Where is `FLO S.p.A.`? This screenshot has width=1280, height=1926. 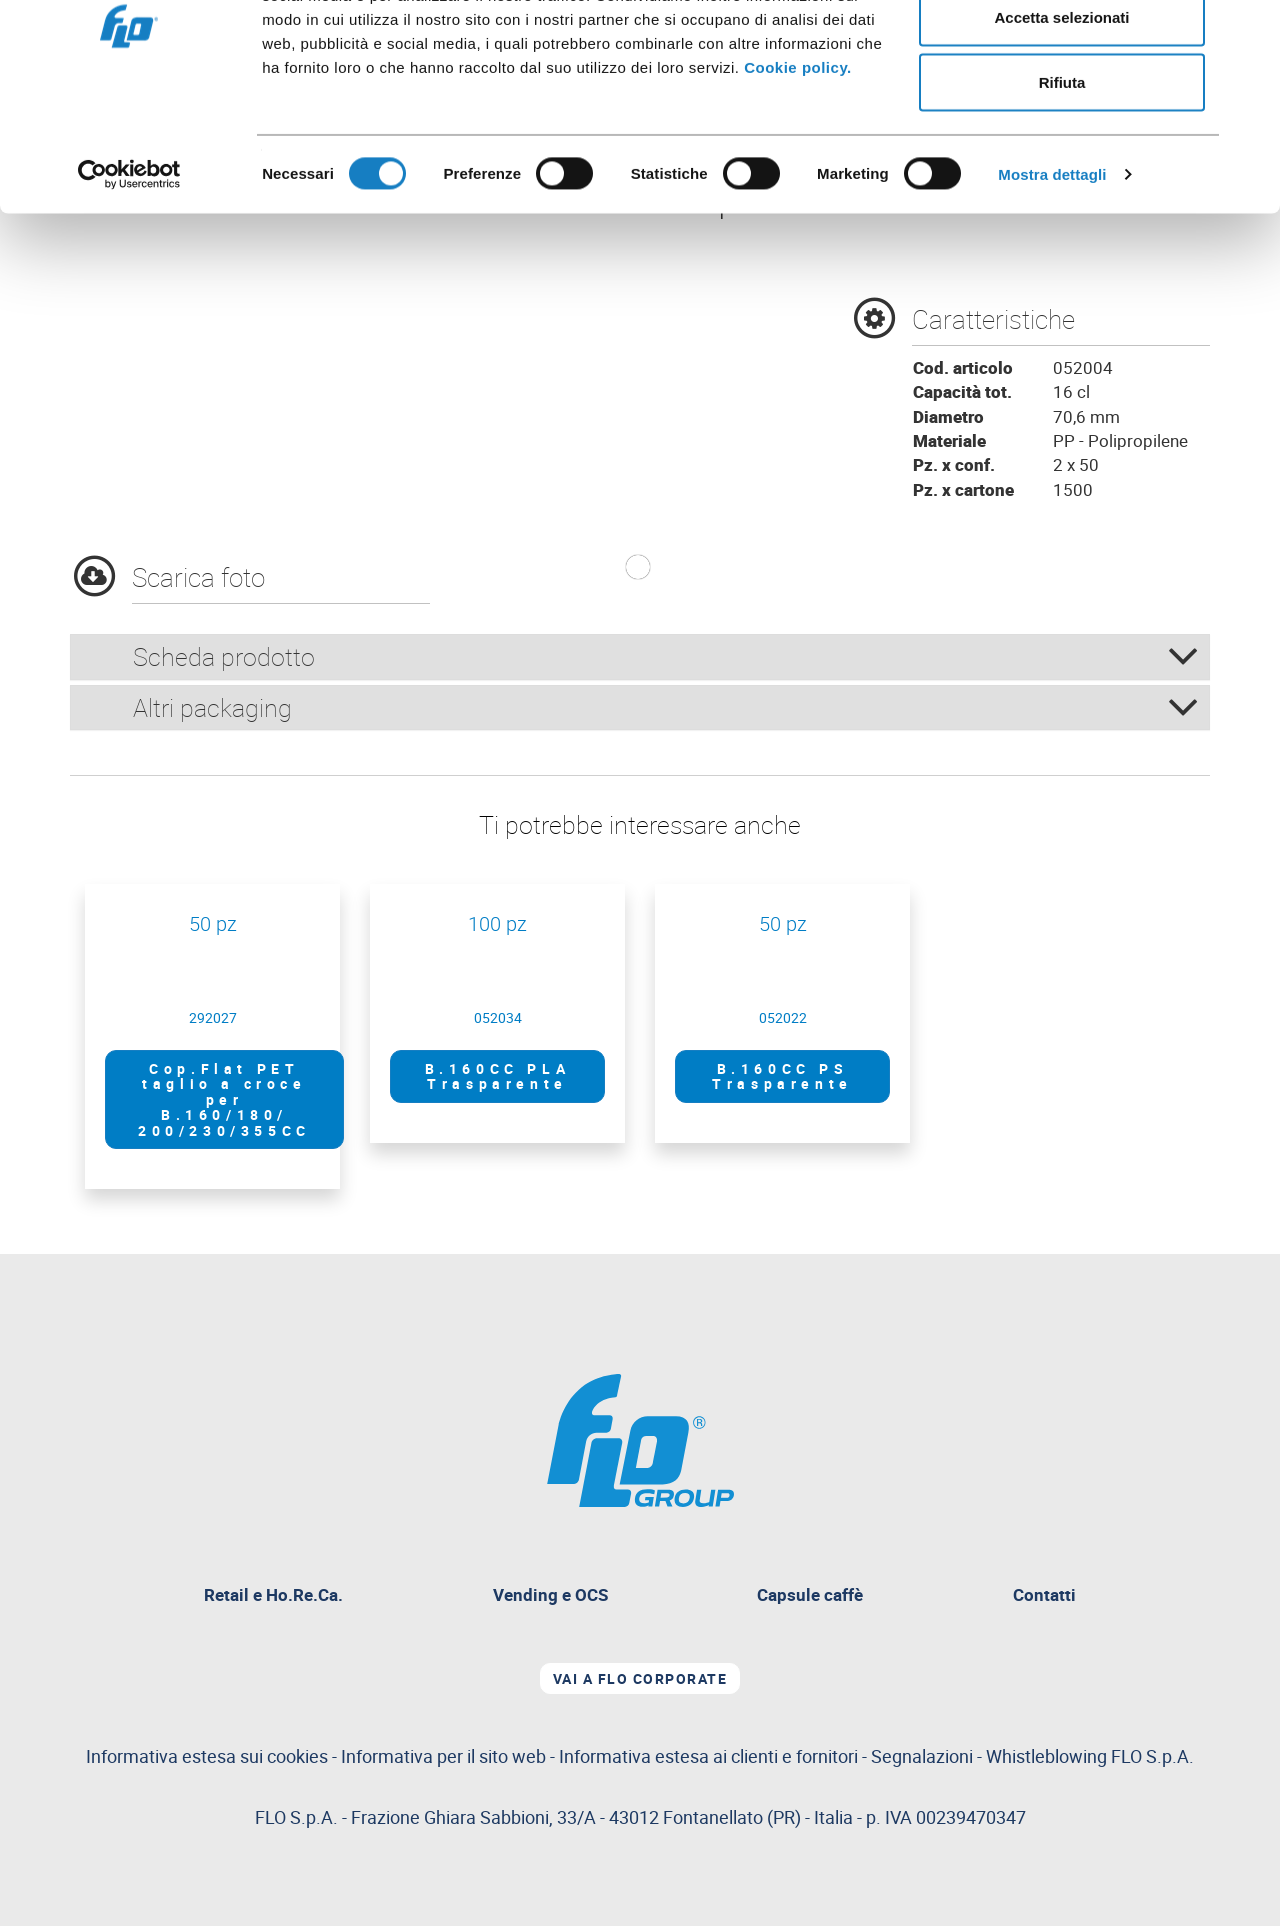 FLO S.p.A. is located at coordinates (1152, 1756).